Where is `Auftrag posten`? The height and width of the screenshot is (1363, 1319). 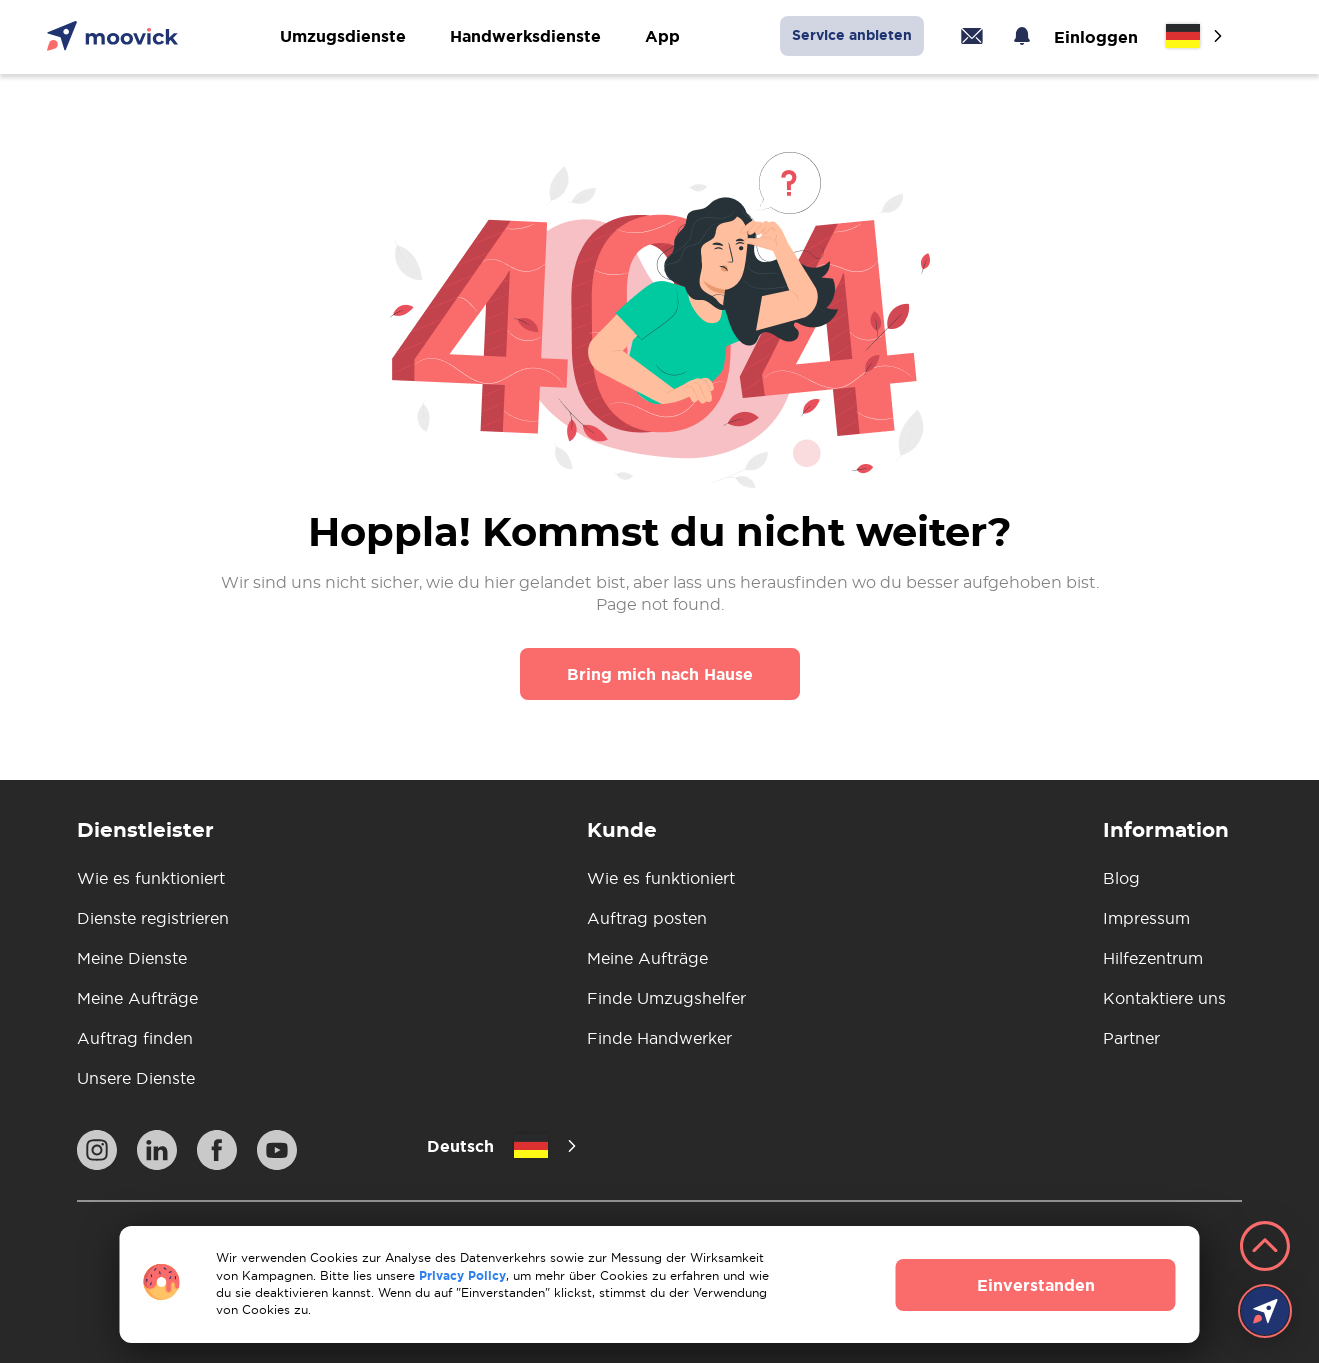 Auftrag posten is located at coordinates (647, 918).